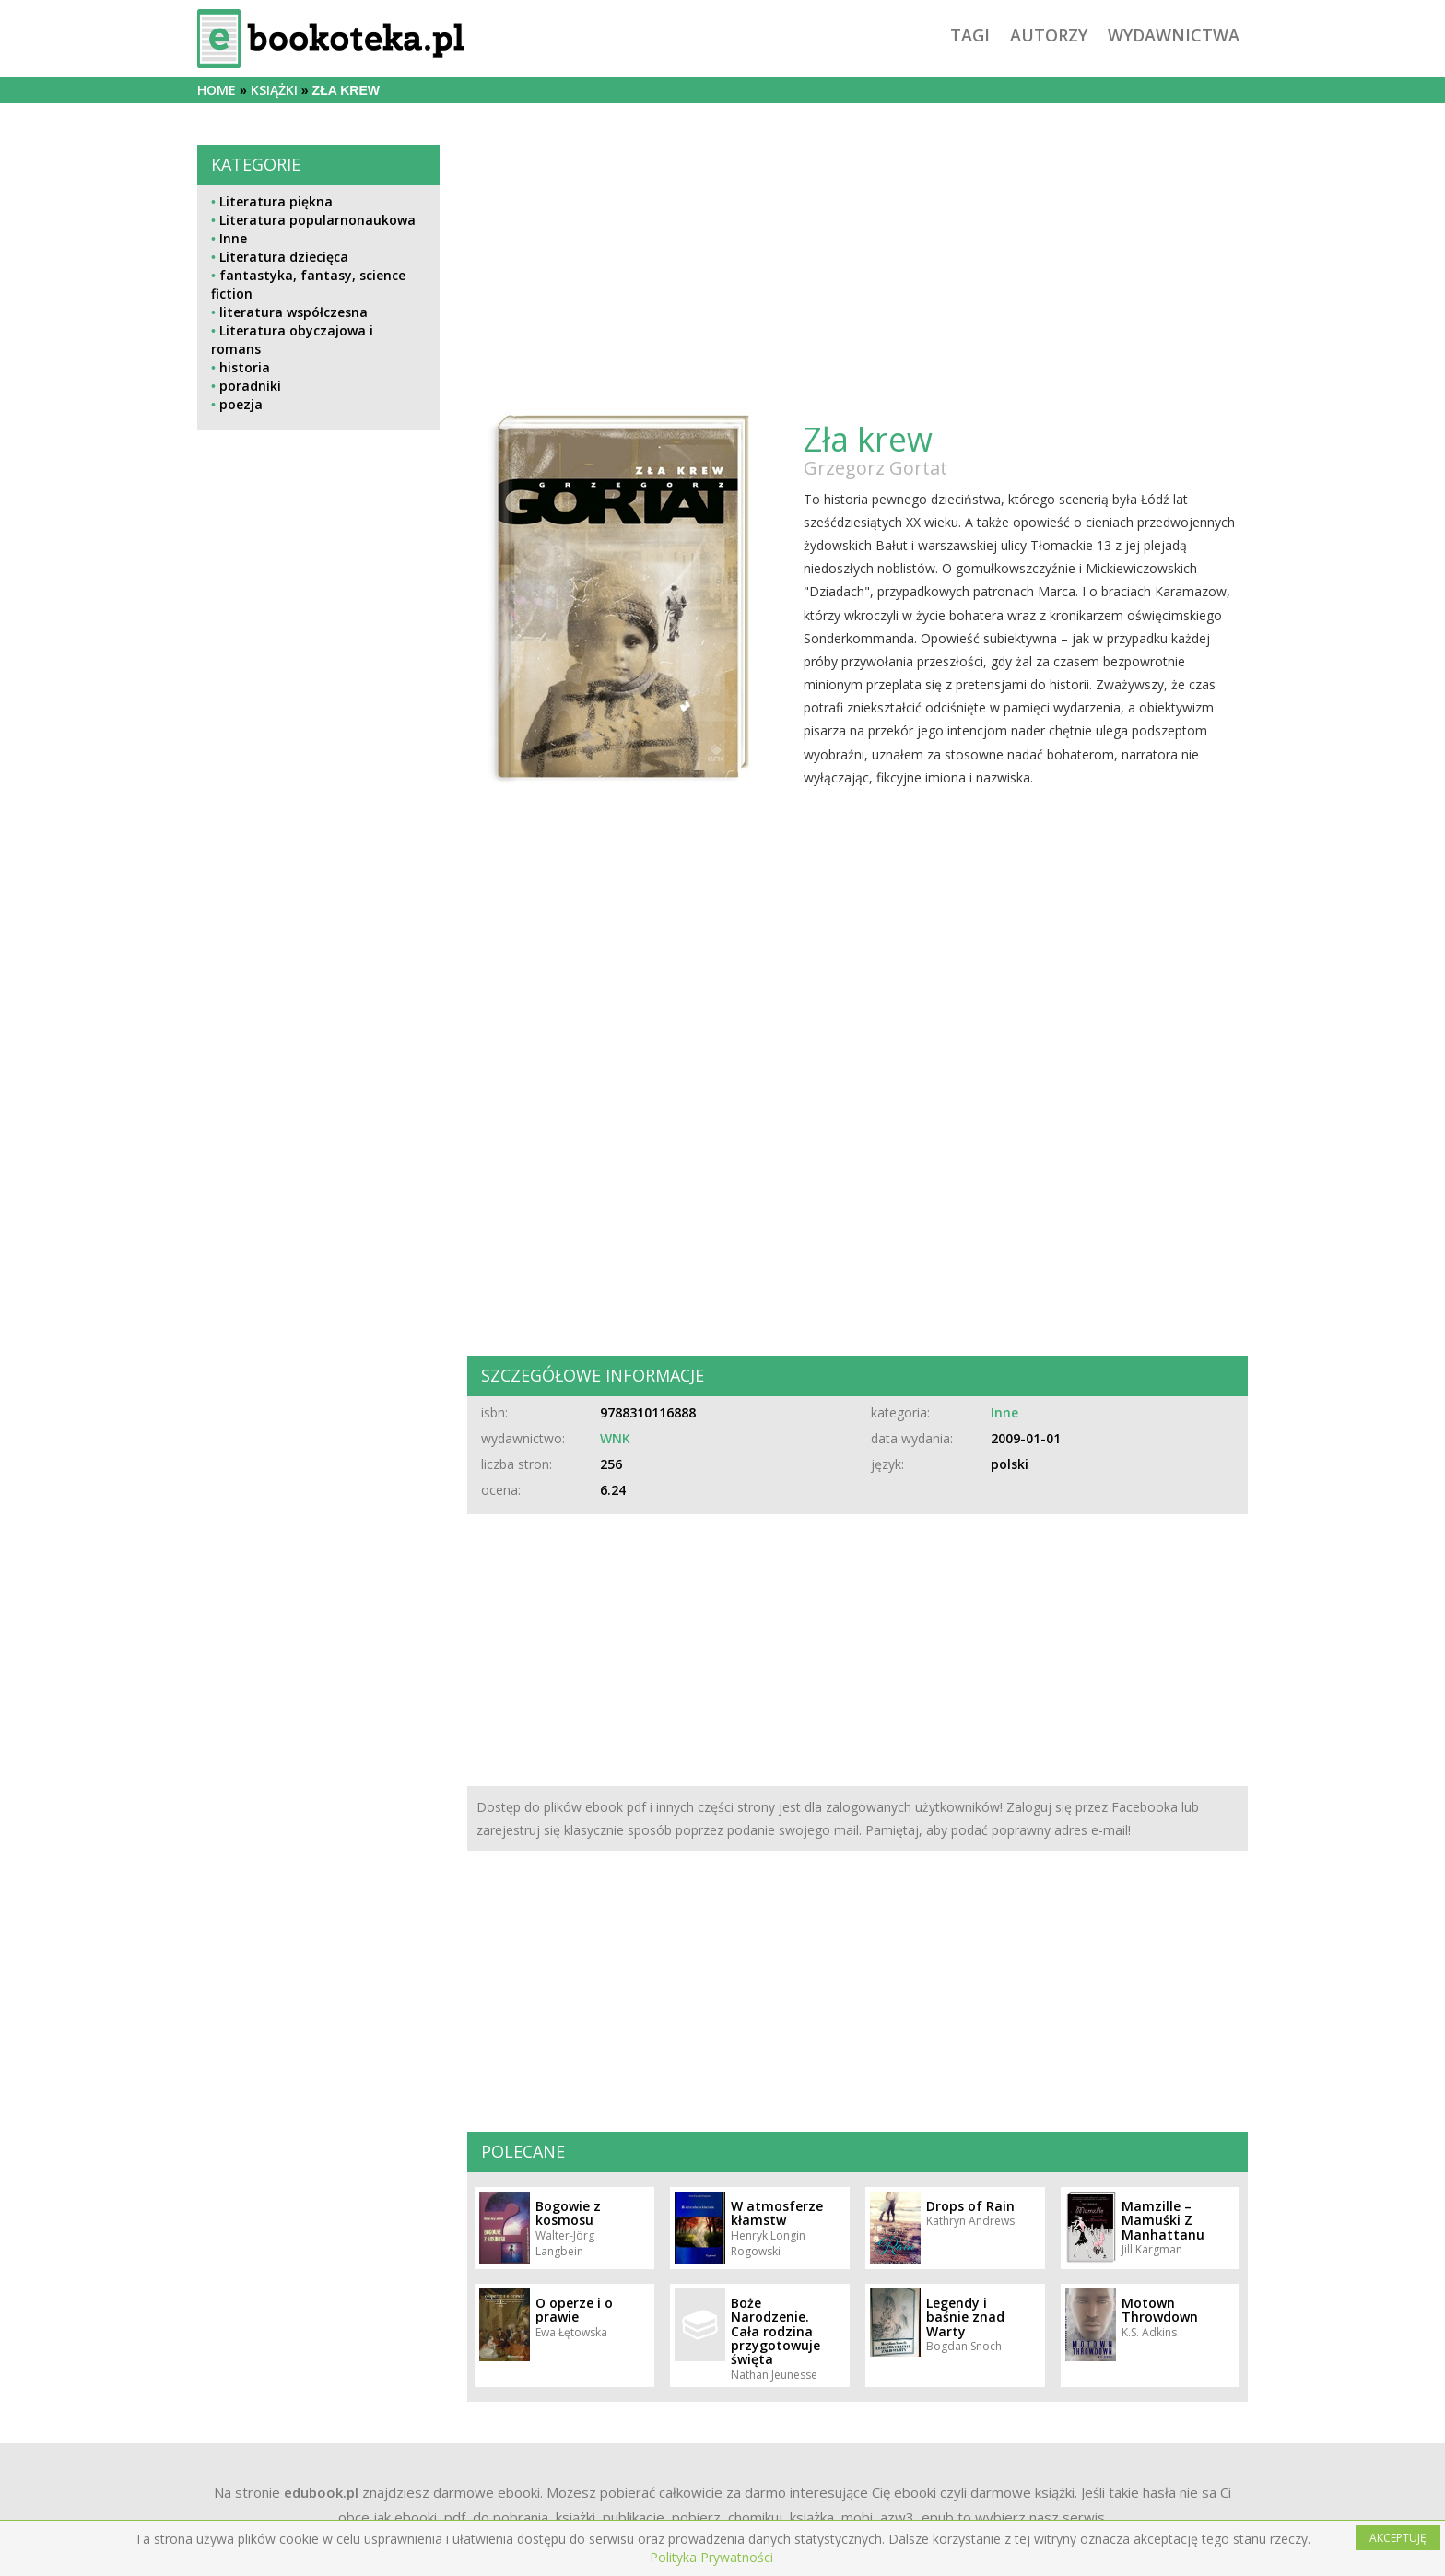 The width and height of the screenshot is (1445, 2576). I want to click on Grzegorz Gortat, so click(875, 467).